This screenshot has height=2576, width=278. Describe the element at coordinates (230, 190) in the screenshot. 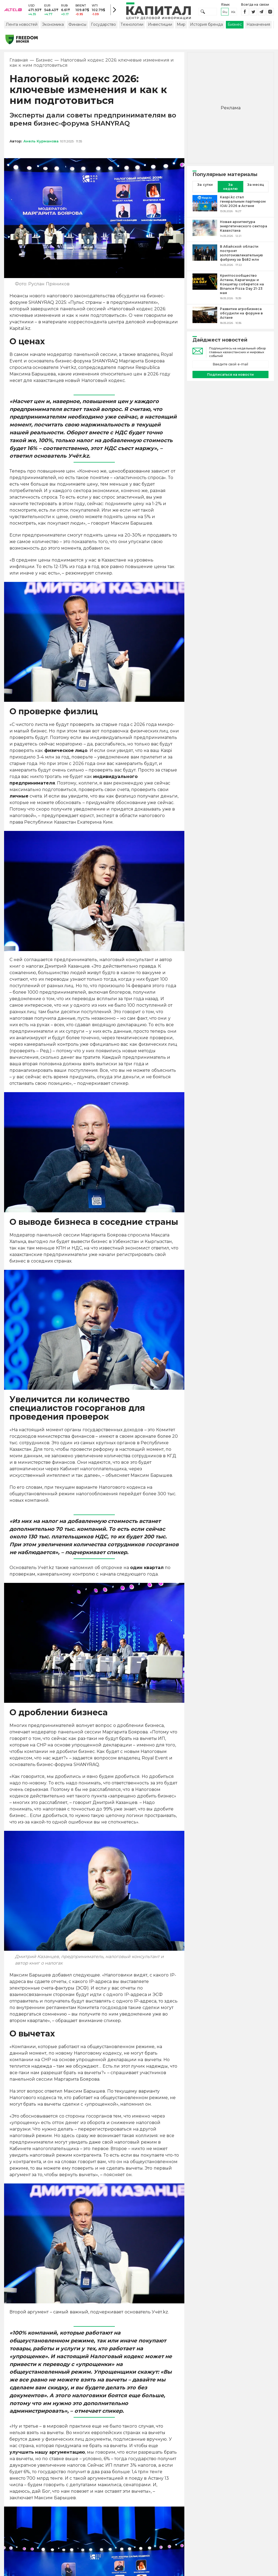

I see `За неделю` at that location.